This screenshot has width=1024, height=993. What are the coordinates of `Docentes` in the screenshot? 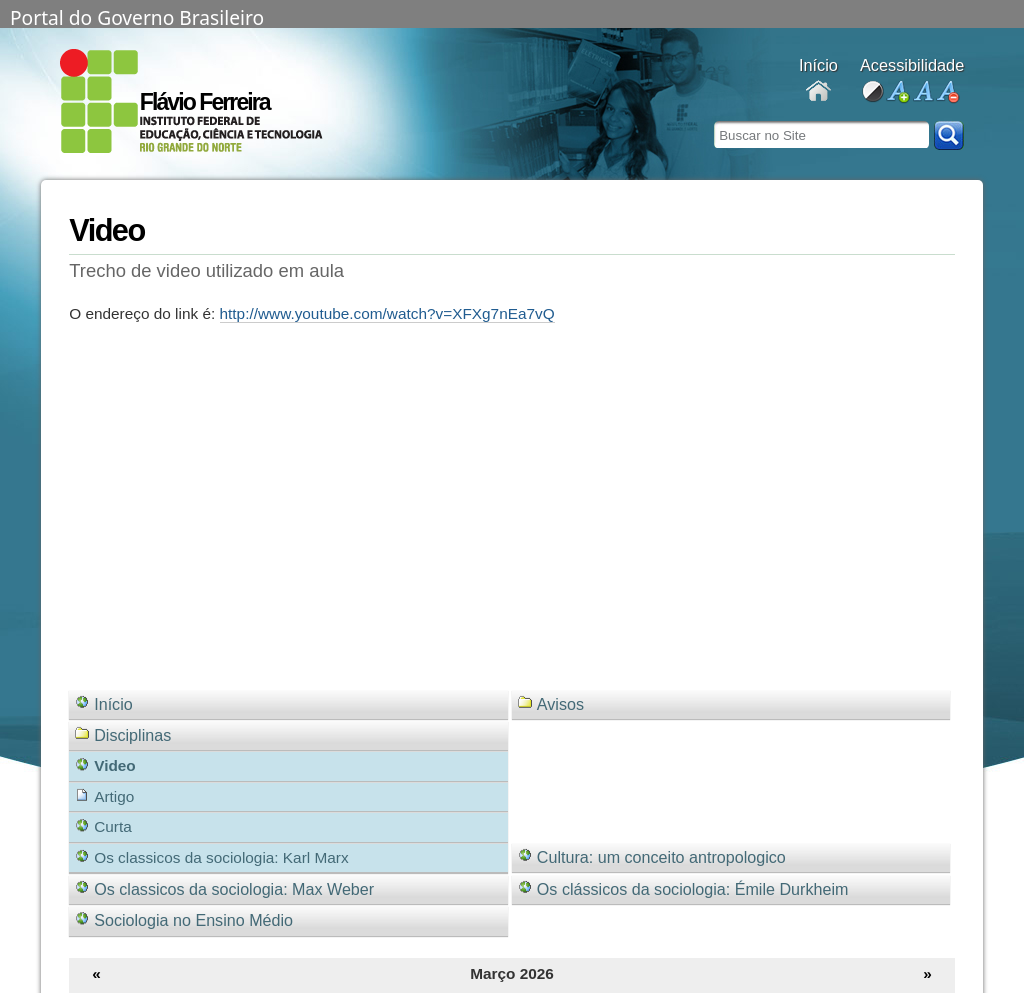 It's located at (818, 92).